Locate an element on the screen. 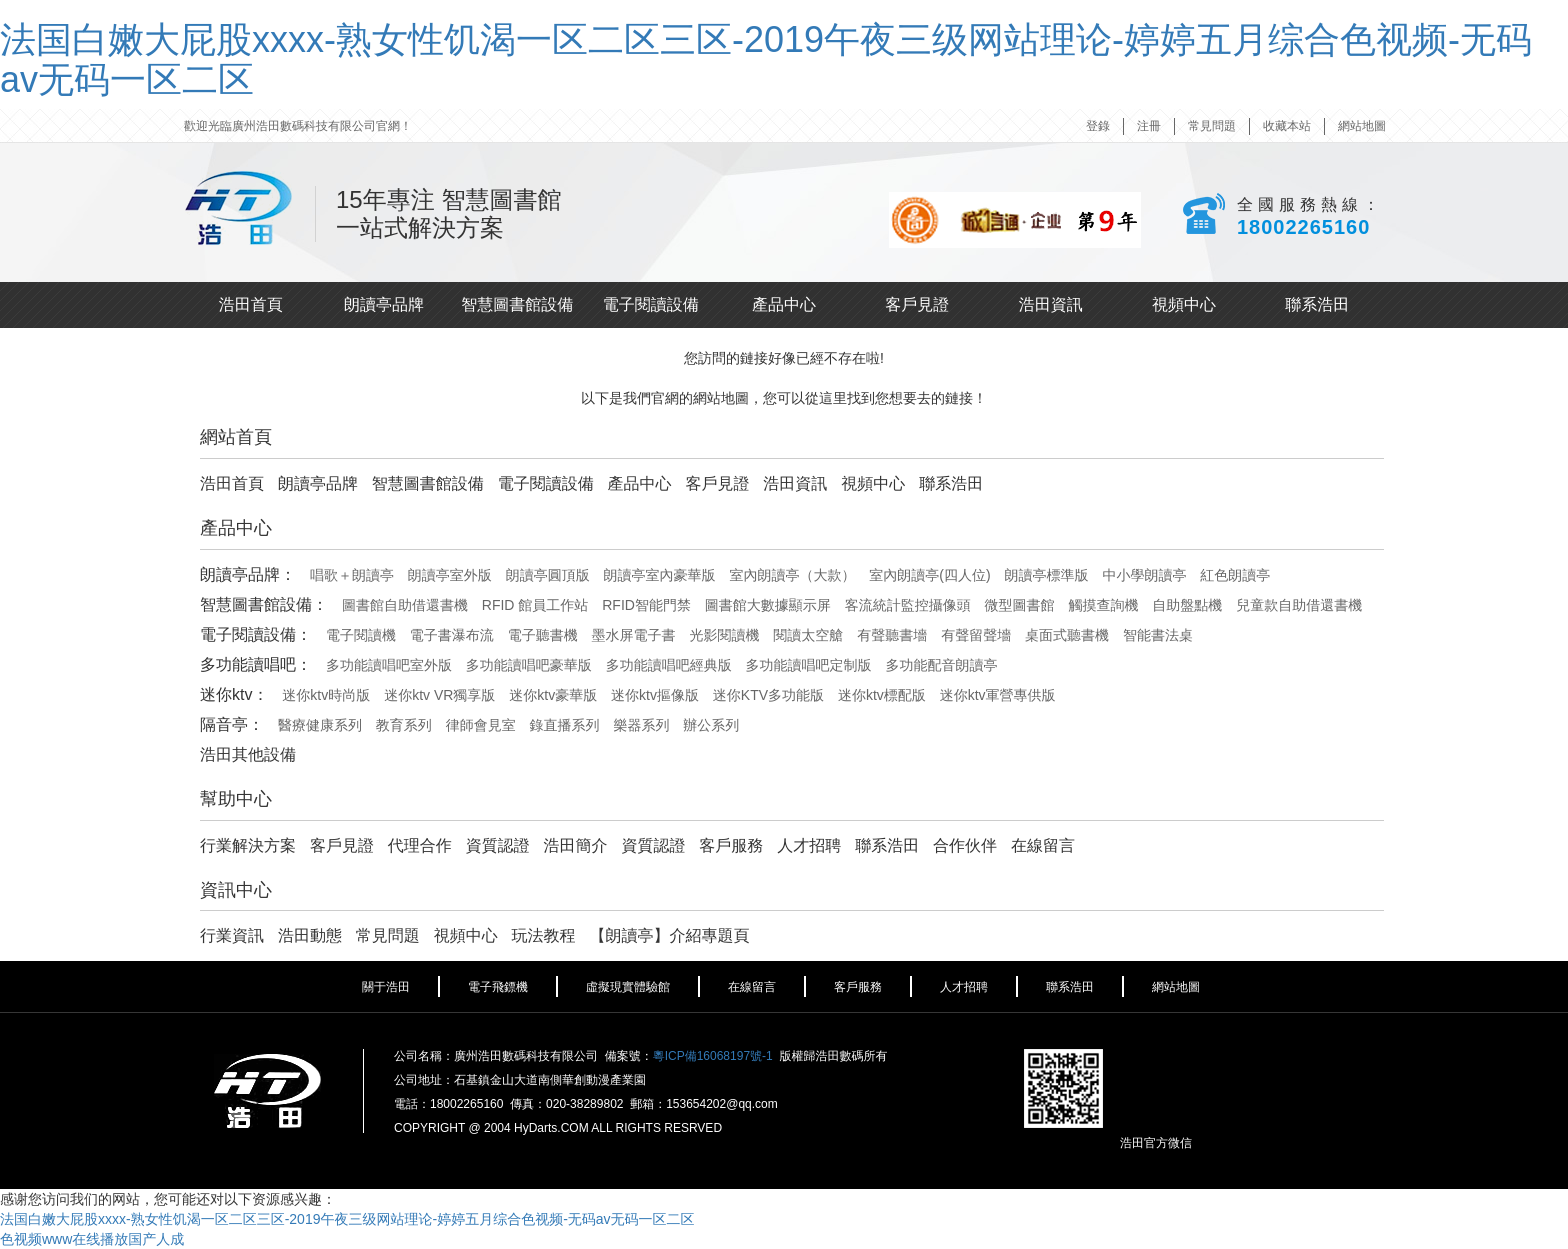 This screenshot has width=1568, height=1249. 室內朗讀亭(四人位) is located at coordinates (929, 575).